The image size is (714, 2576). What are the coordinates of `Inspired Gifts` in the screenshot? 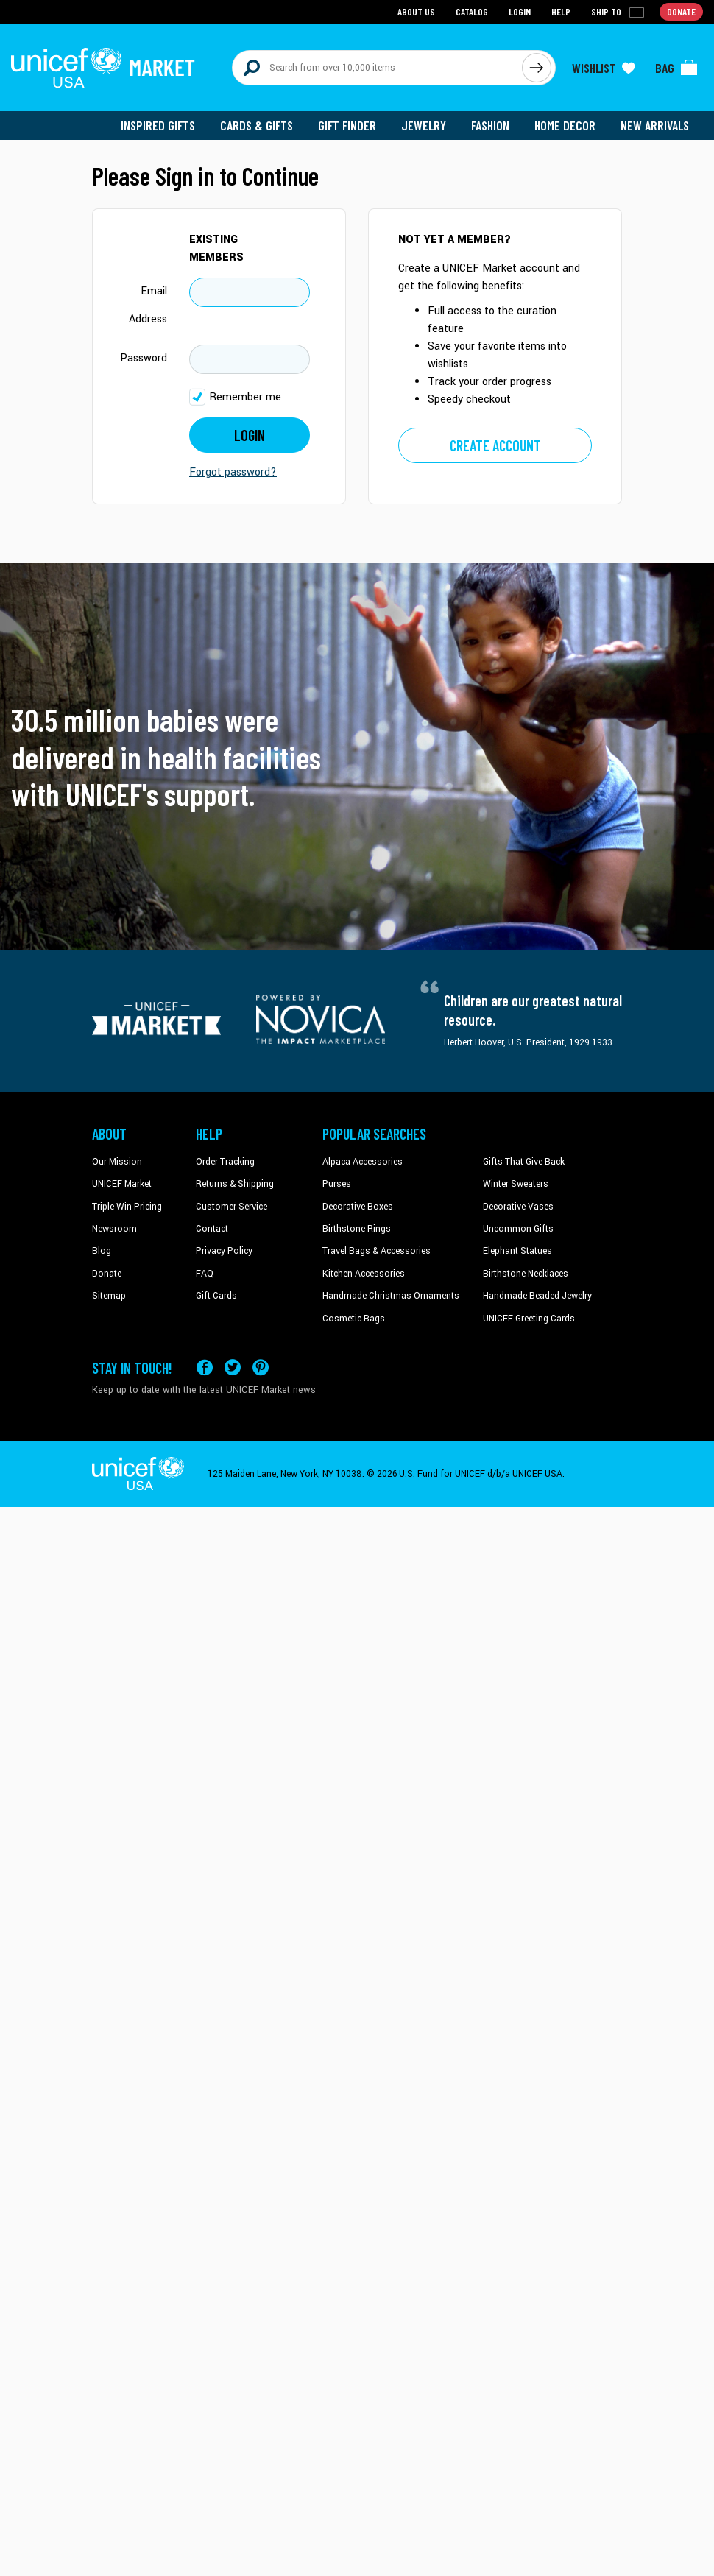 It's located at (158, 125).